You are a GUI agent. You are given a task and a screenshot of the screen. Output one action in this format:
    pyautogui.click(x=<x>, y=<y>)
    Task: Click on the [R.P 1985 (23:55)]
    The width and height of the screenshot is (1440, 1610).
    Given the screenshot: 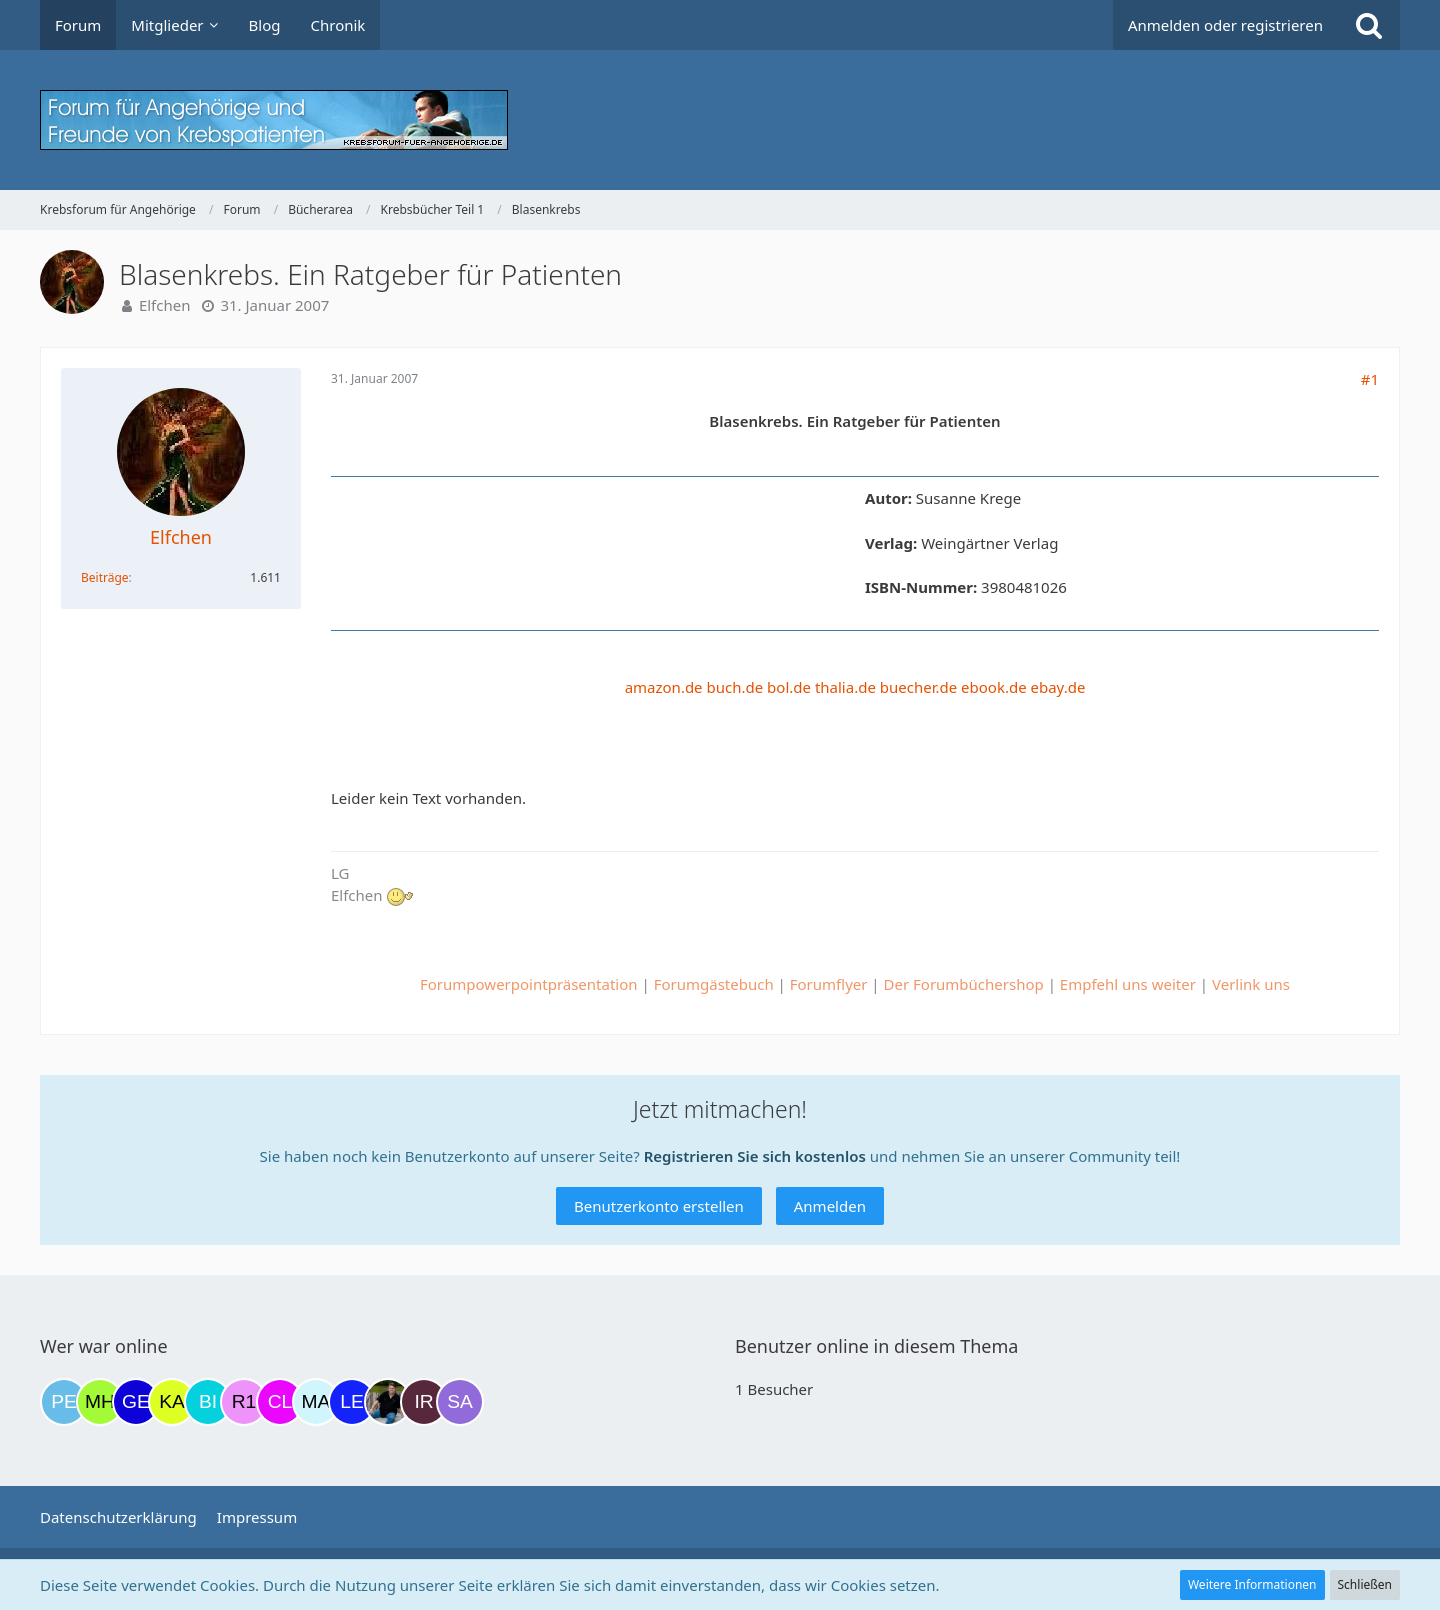 What is the action you would take?
    pyautogui.click(x=244, y=1402)
    